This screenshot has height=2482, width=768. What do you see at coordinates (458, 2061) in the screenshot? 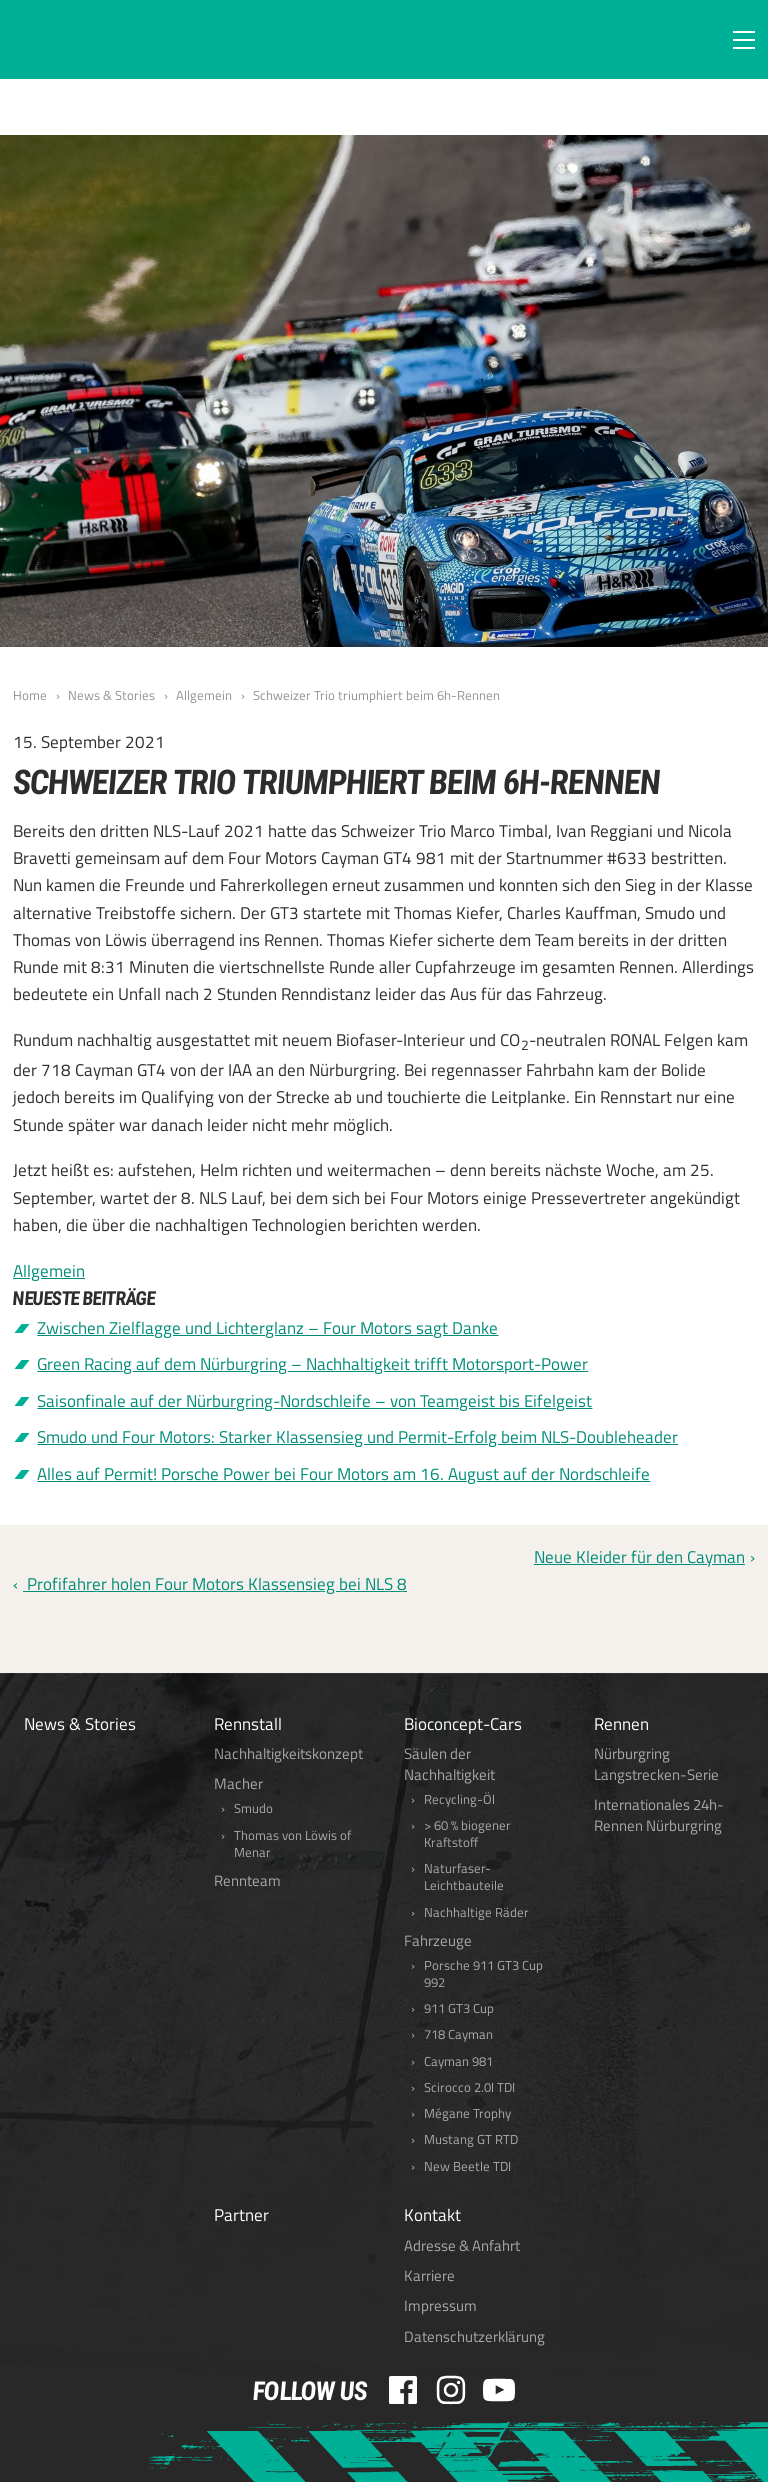
I see `Cayman 981` at bounding box center [458, 2061].